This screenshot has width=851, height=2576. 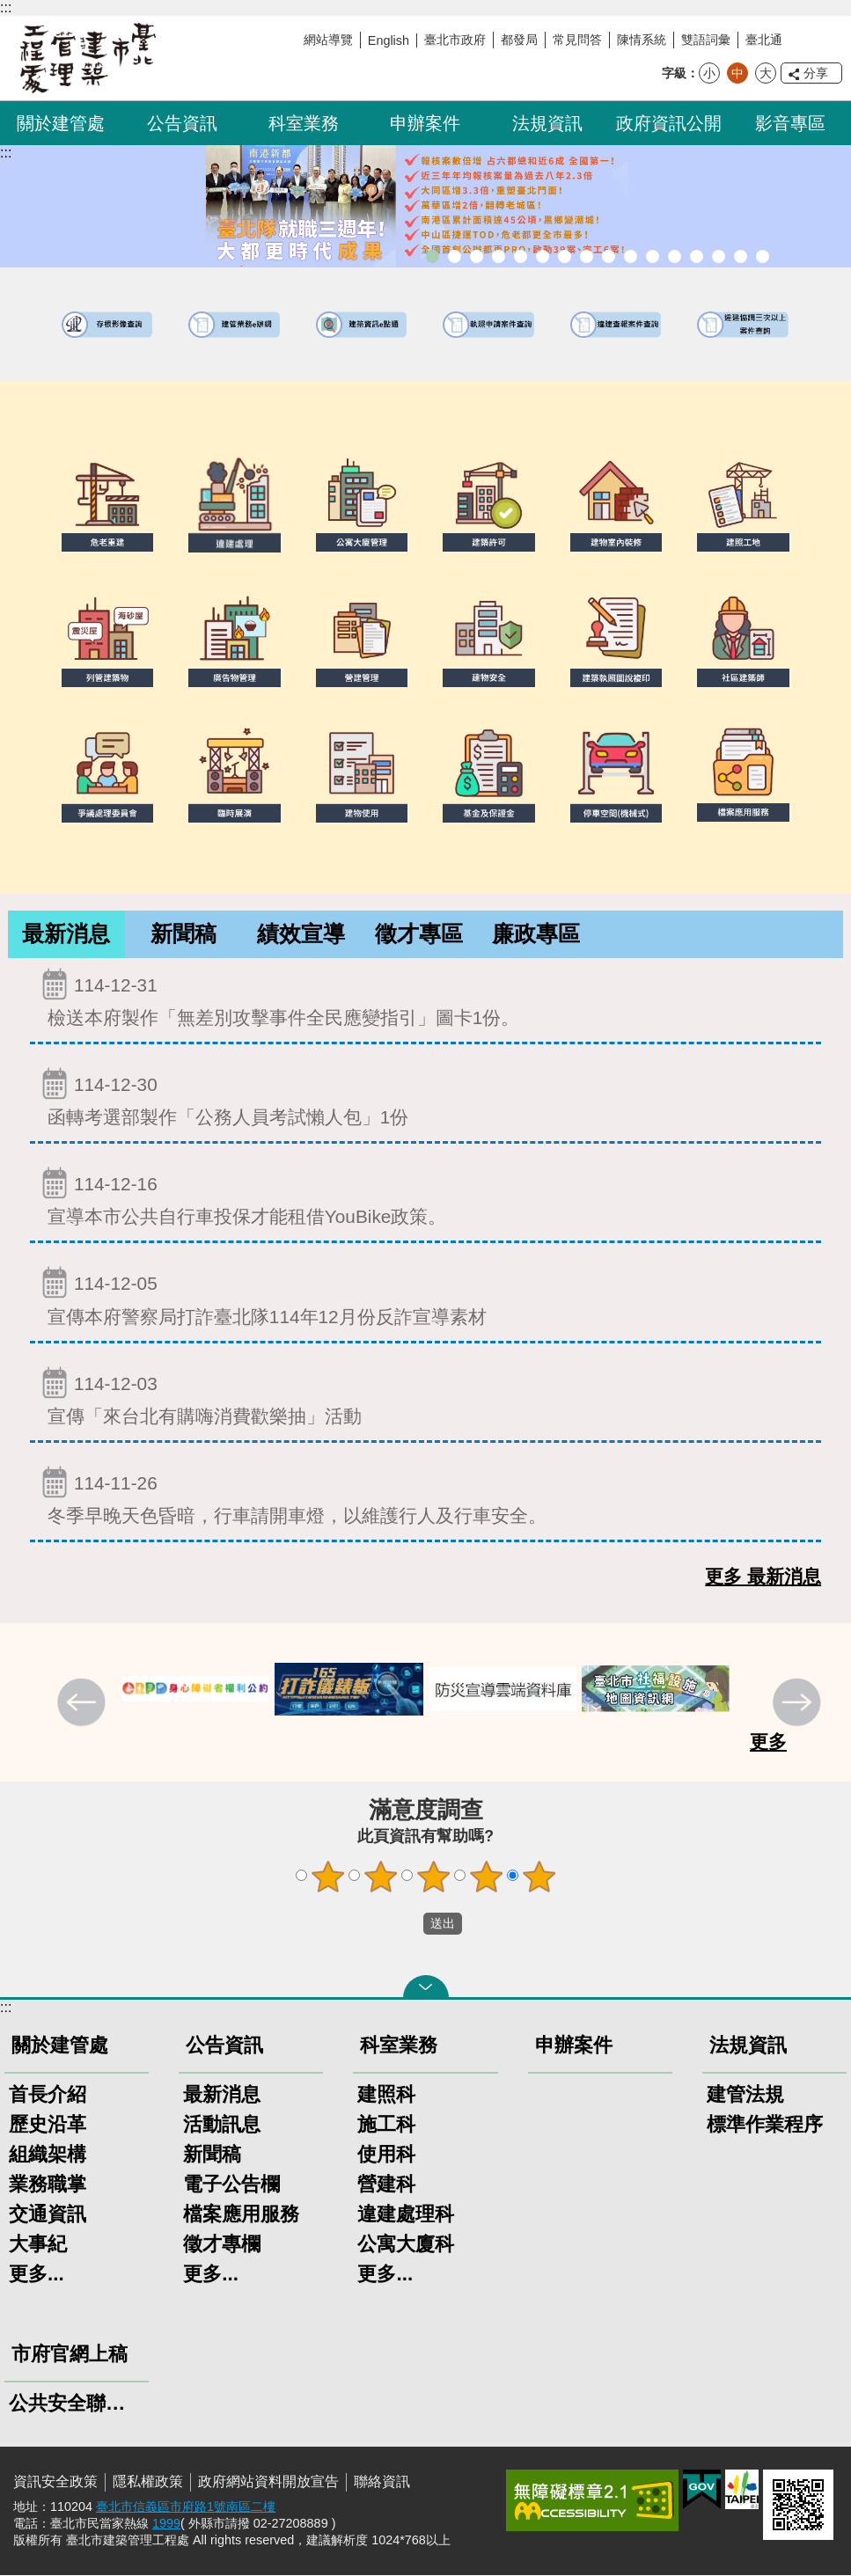 I want to click on 臺北市建築管理工程處綠能智慧建築改善服務團, so click(x=498, y=256).